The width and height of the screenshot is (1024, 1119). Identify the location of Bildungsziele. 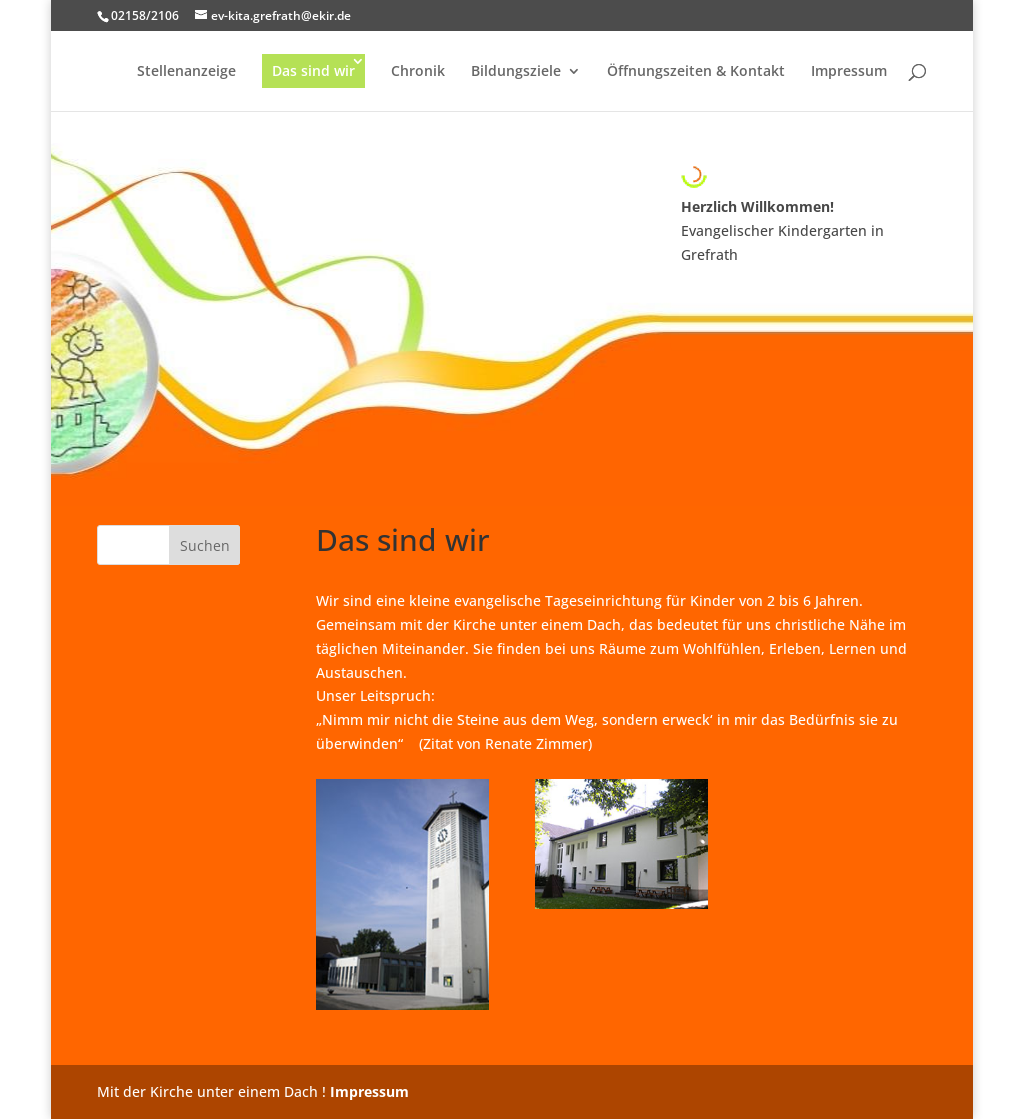
(516, 72).